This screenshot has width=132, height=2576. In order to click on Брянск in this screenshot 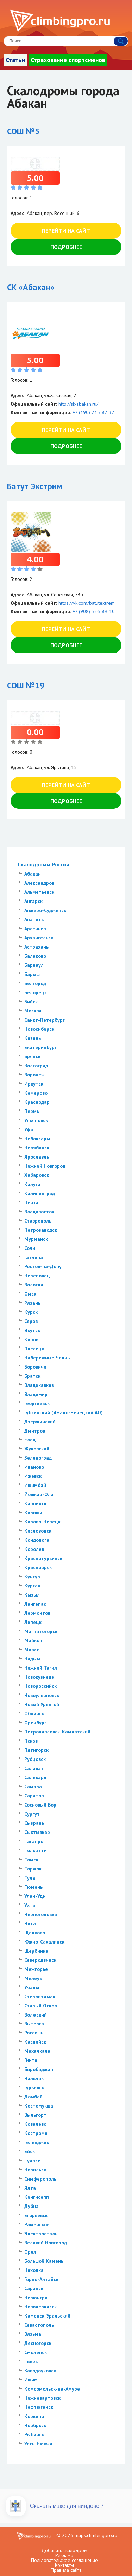, I will do `click(32, 1056)`.